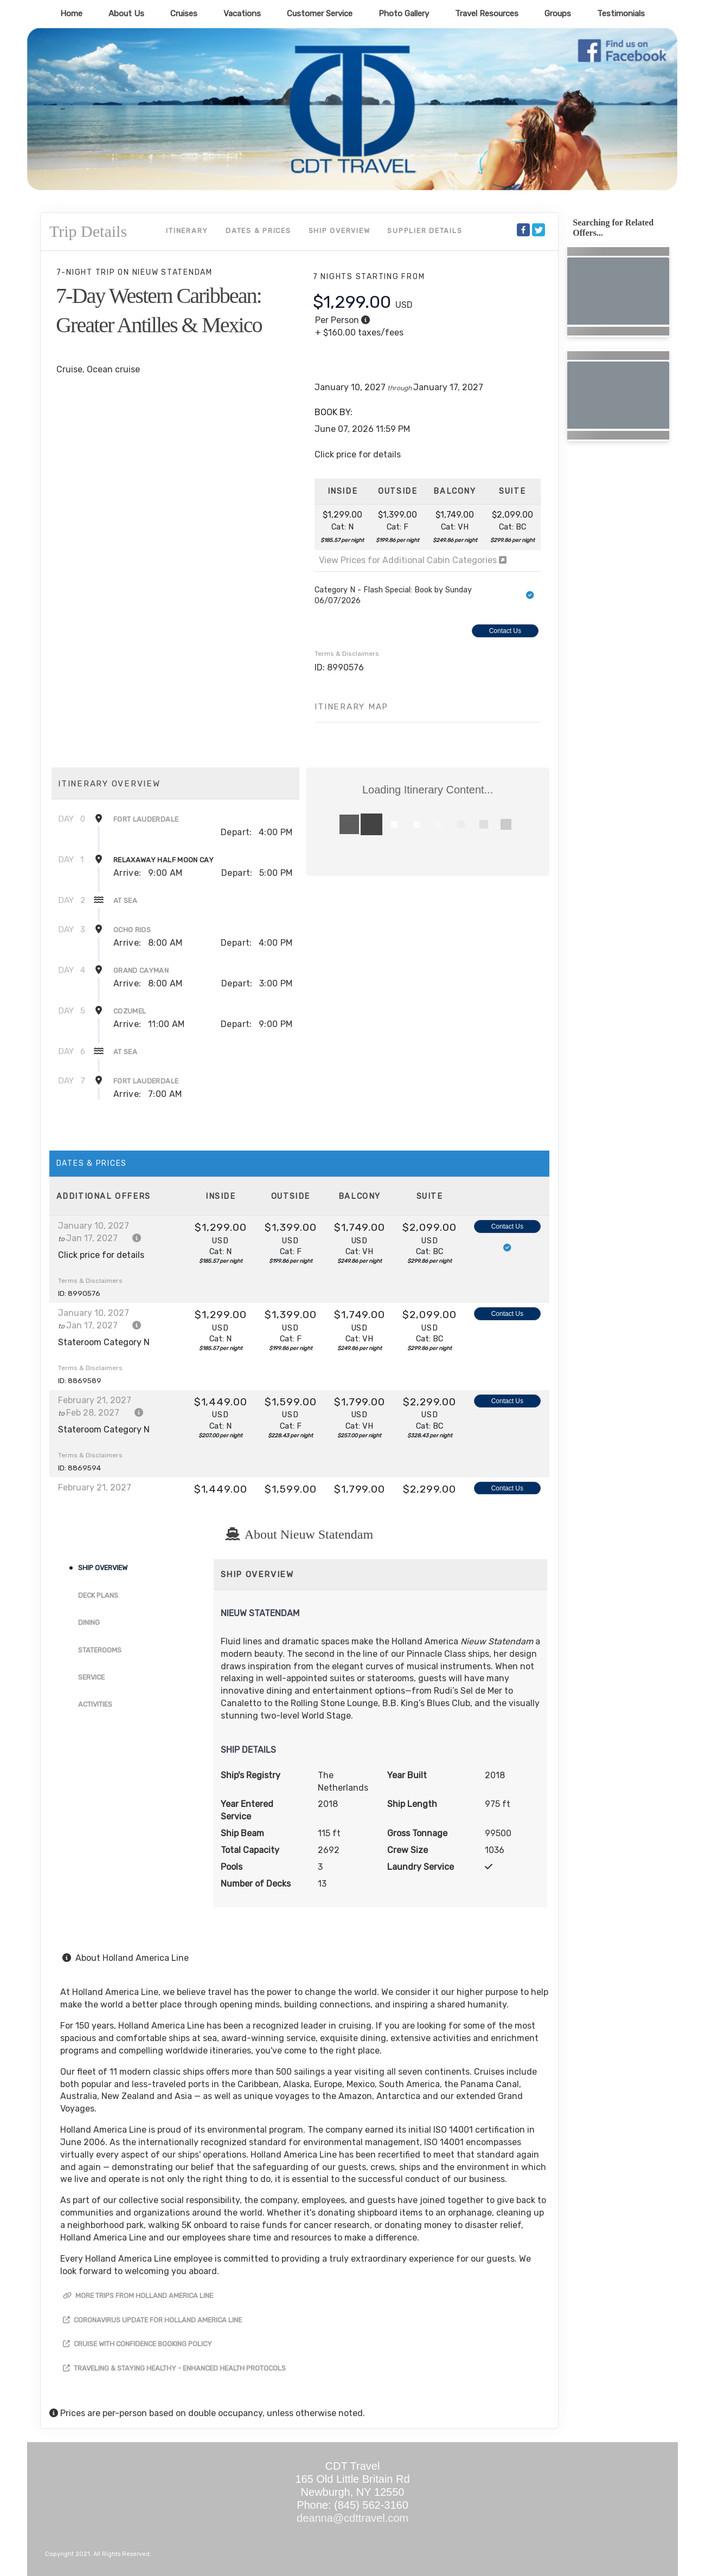 This screenshot has width=705, height=2576. Describe the element at coordinates (102, 1568) in the screenshot. I see `Ship Overview` at that location.